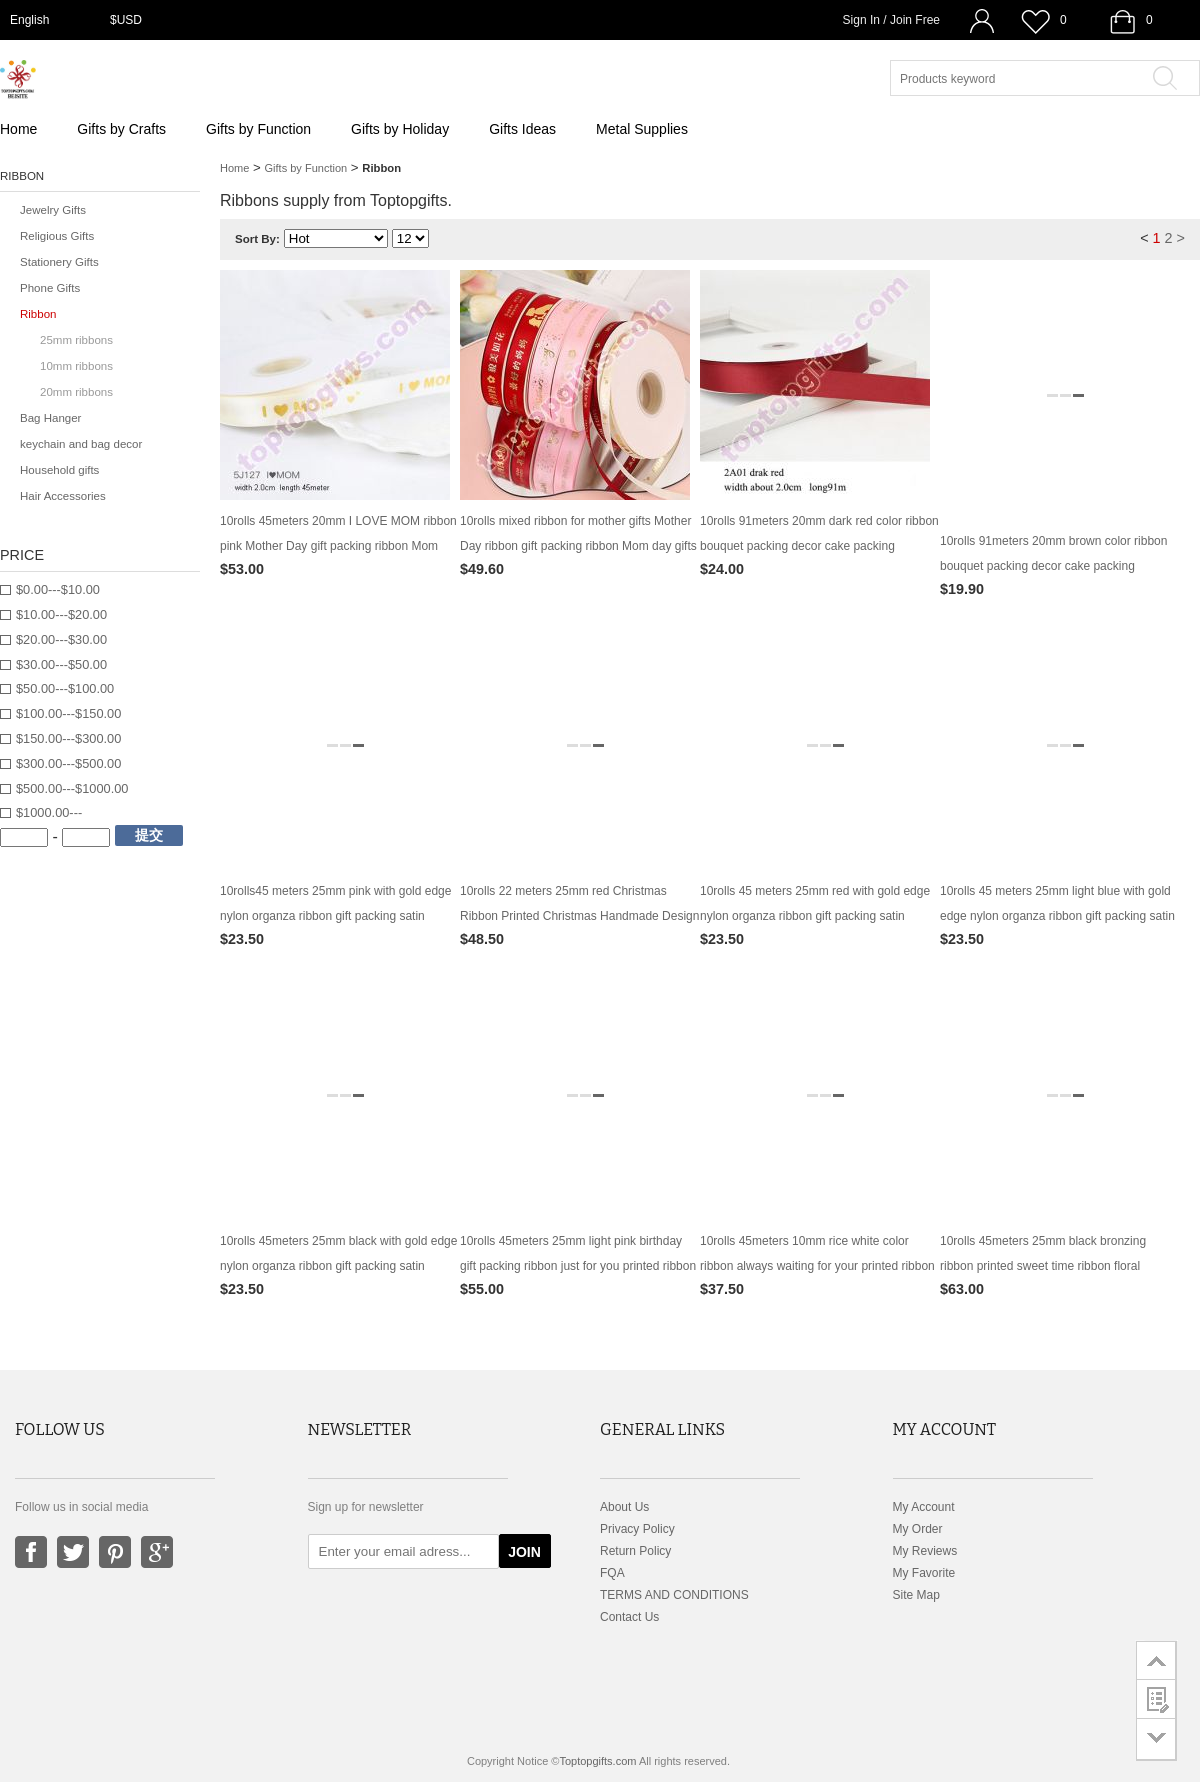 The image size is (1200, 1782). Describe the element at coordinates (76, 392) in the screenshot. I see `20mm ribbons` at that location.